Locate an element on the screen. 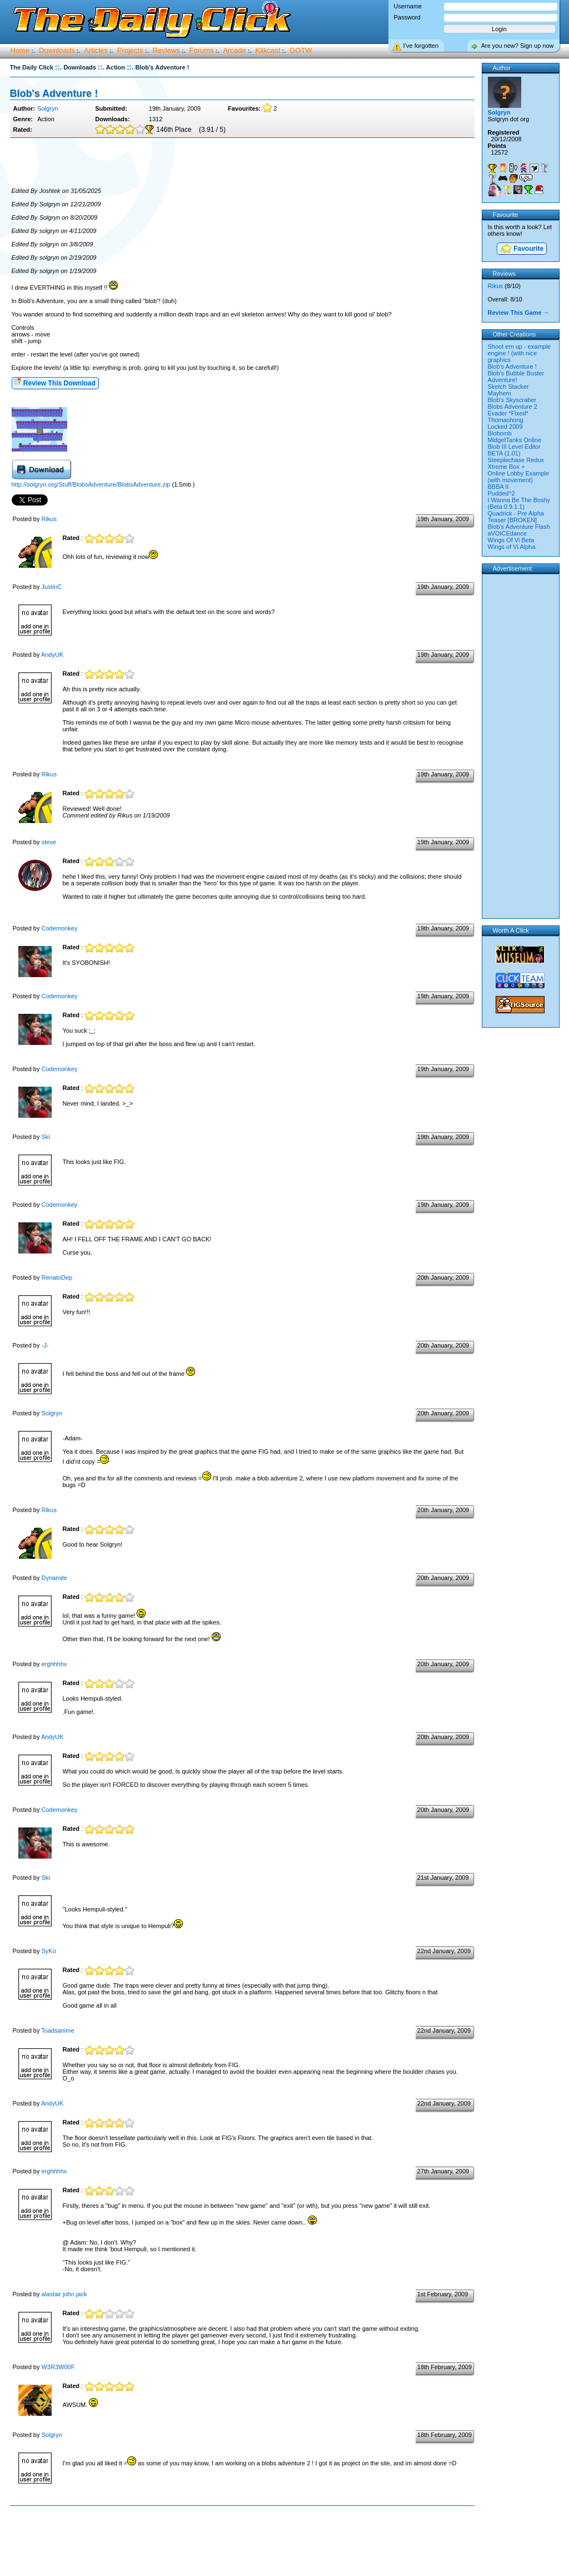  Reviews is located at coordinates (166, 50).